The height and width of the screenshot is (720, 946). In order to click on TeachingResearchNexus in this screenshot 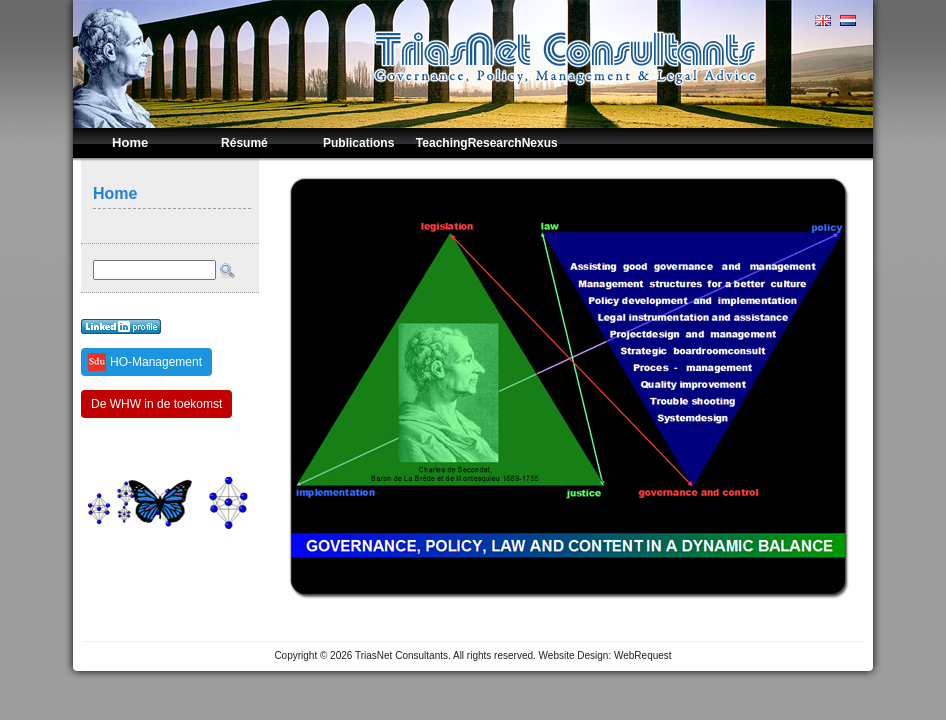, I will do `click(487, 143)`.